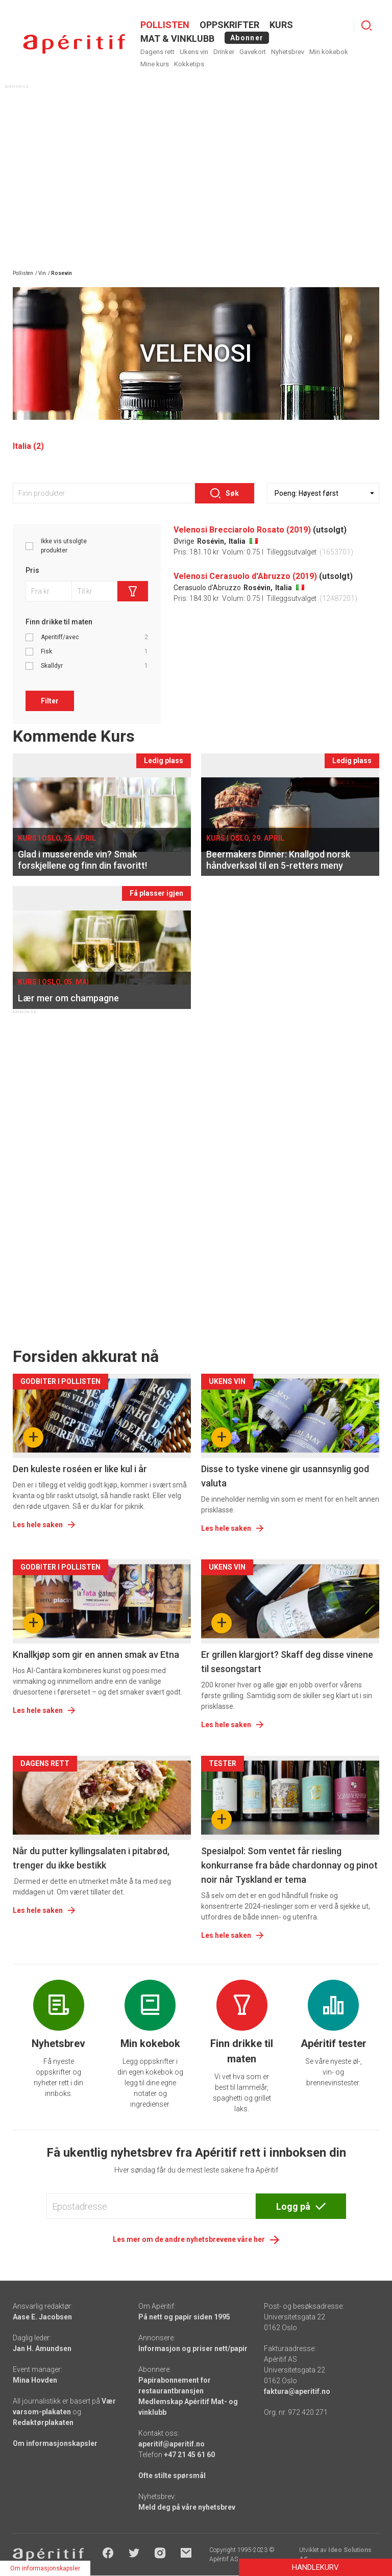  I want to click on Informasjon og priser nett/papir, so click(193, 2348).